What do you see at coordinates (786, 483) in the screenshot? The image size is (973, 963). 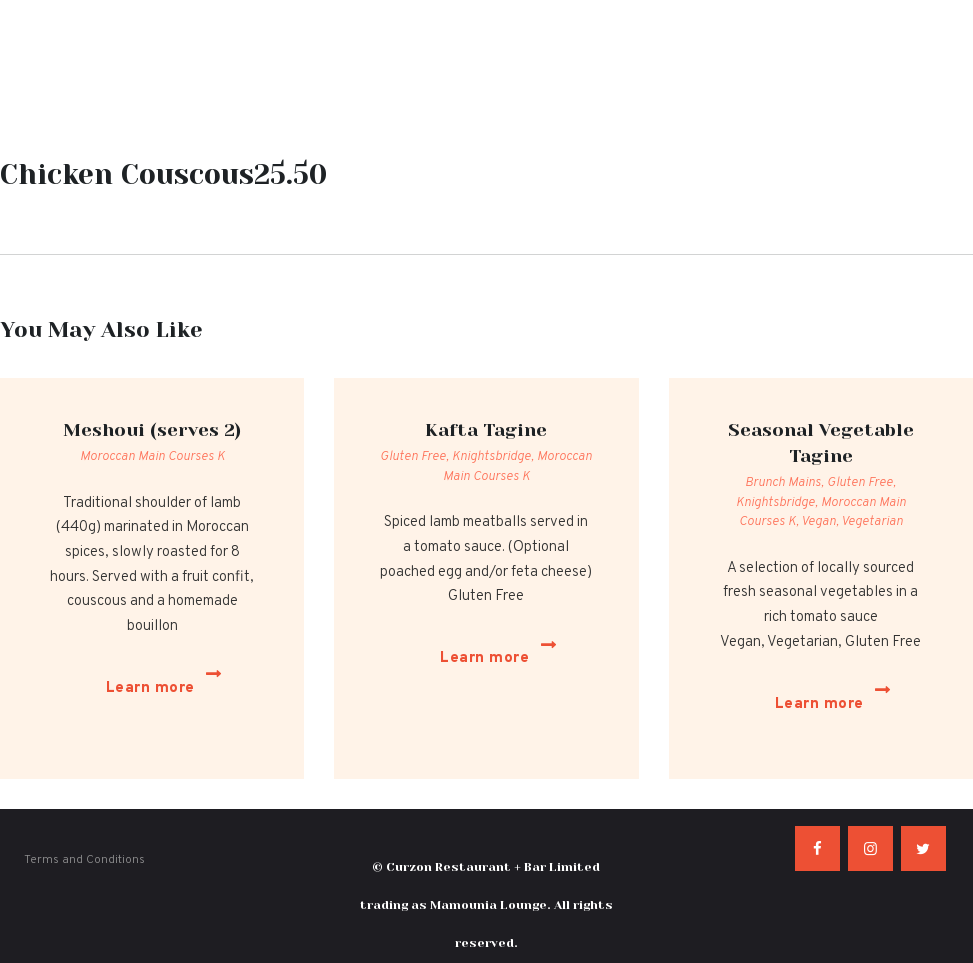 I see `Brunch Mains,` at bounding box center [786, 483].